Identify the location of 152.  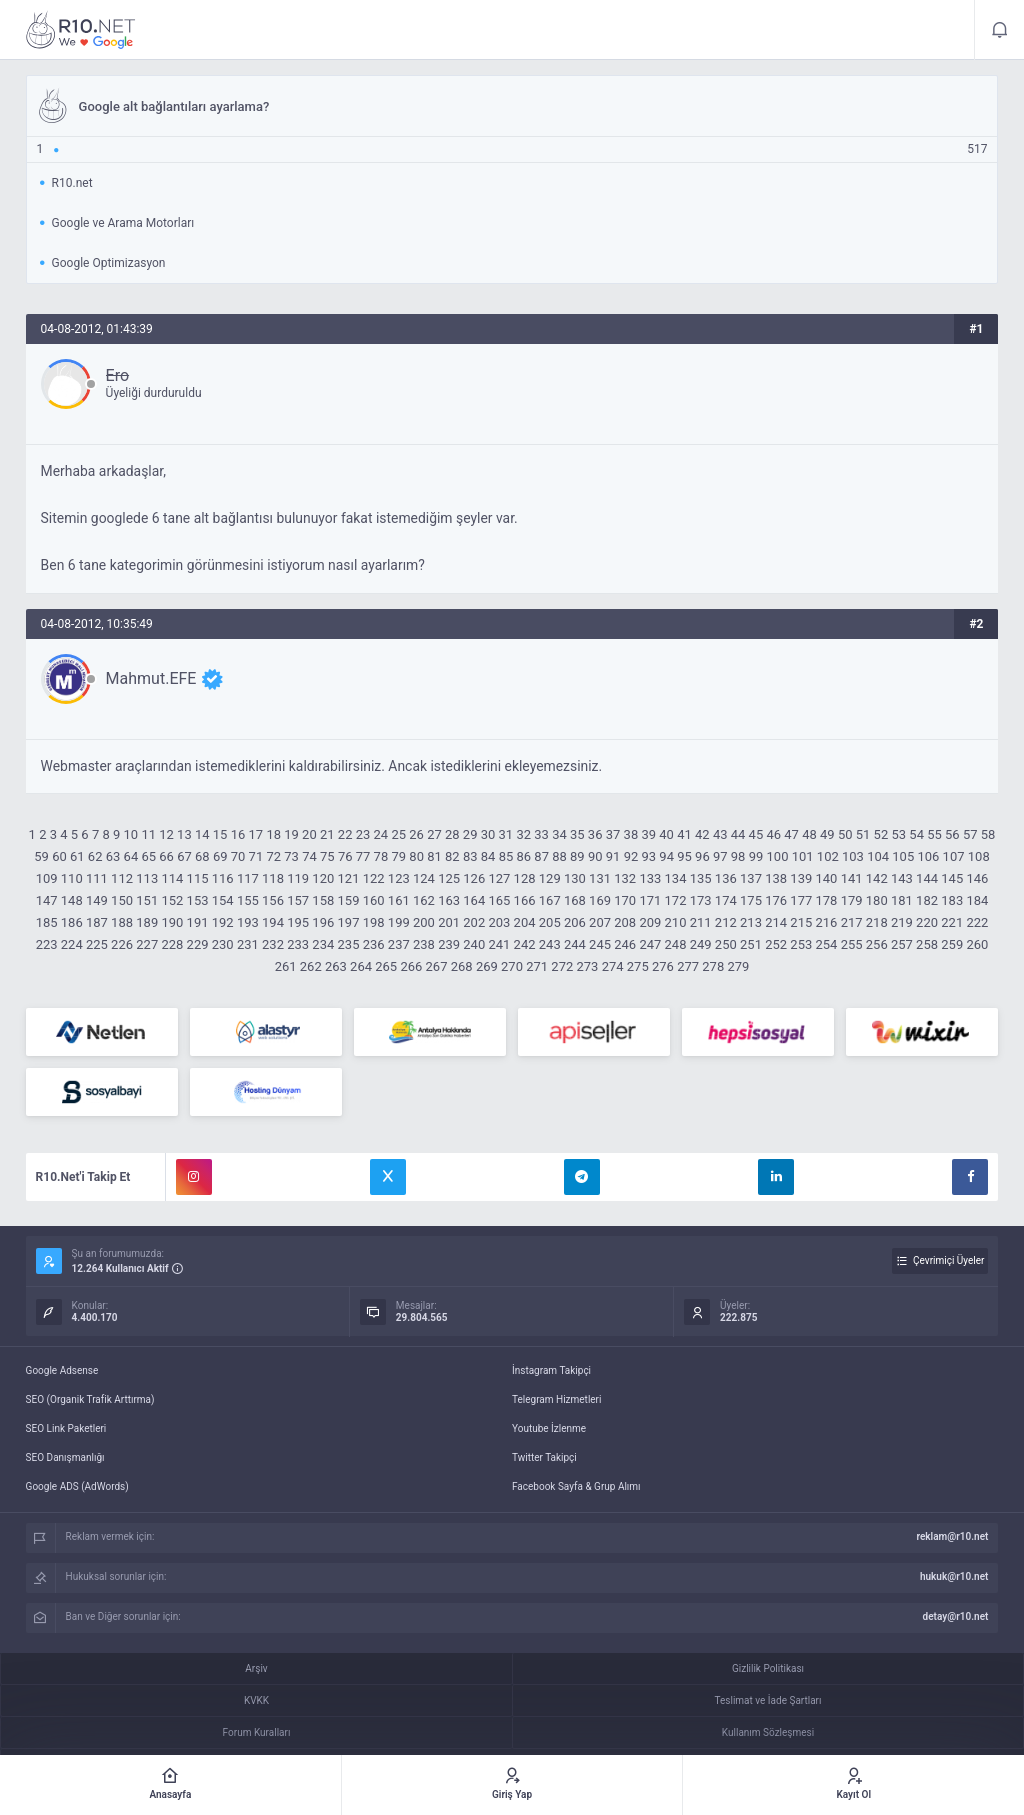
(172, 900).